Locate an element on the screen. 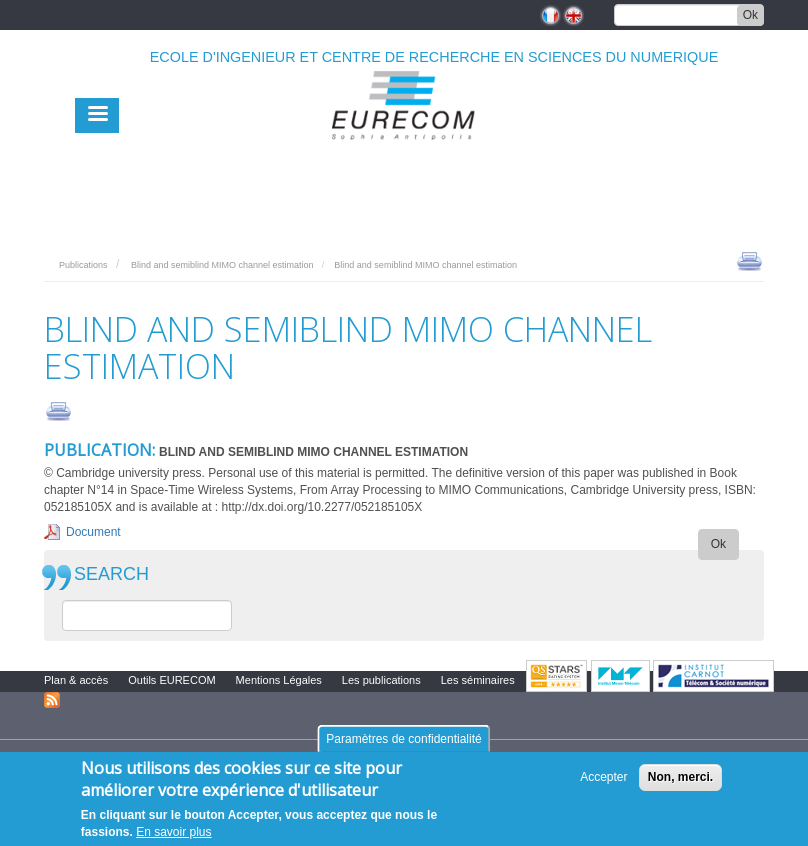 This screenshot has height=846, width=808. Paramètres de confidentialité is located at coordinates (403, 739).